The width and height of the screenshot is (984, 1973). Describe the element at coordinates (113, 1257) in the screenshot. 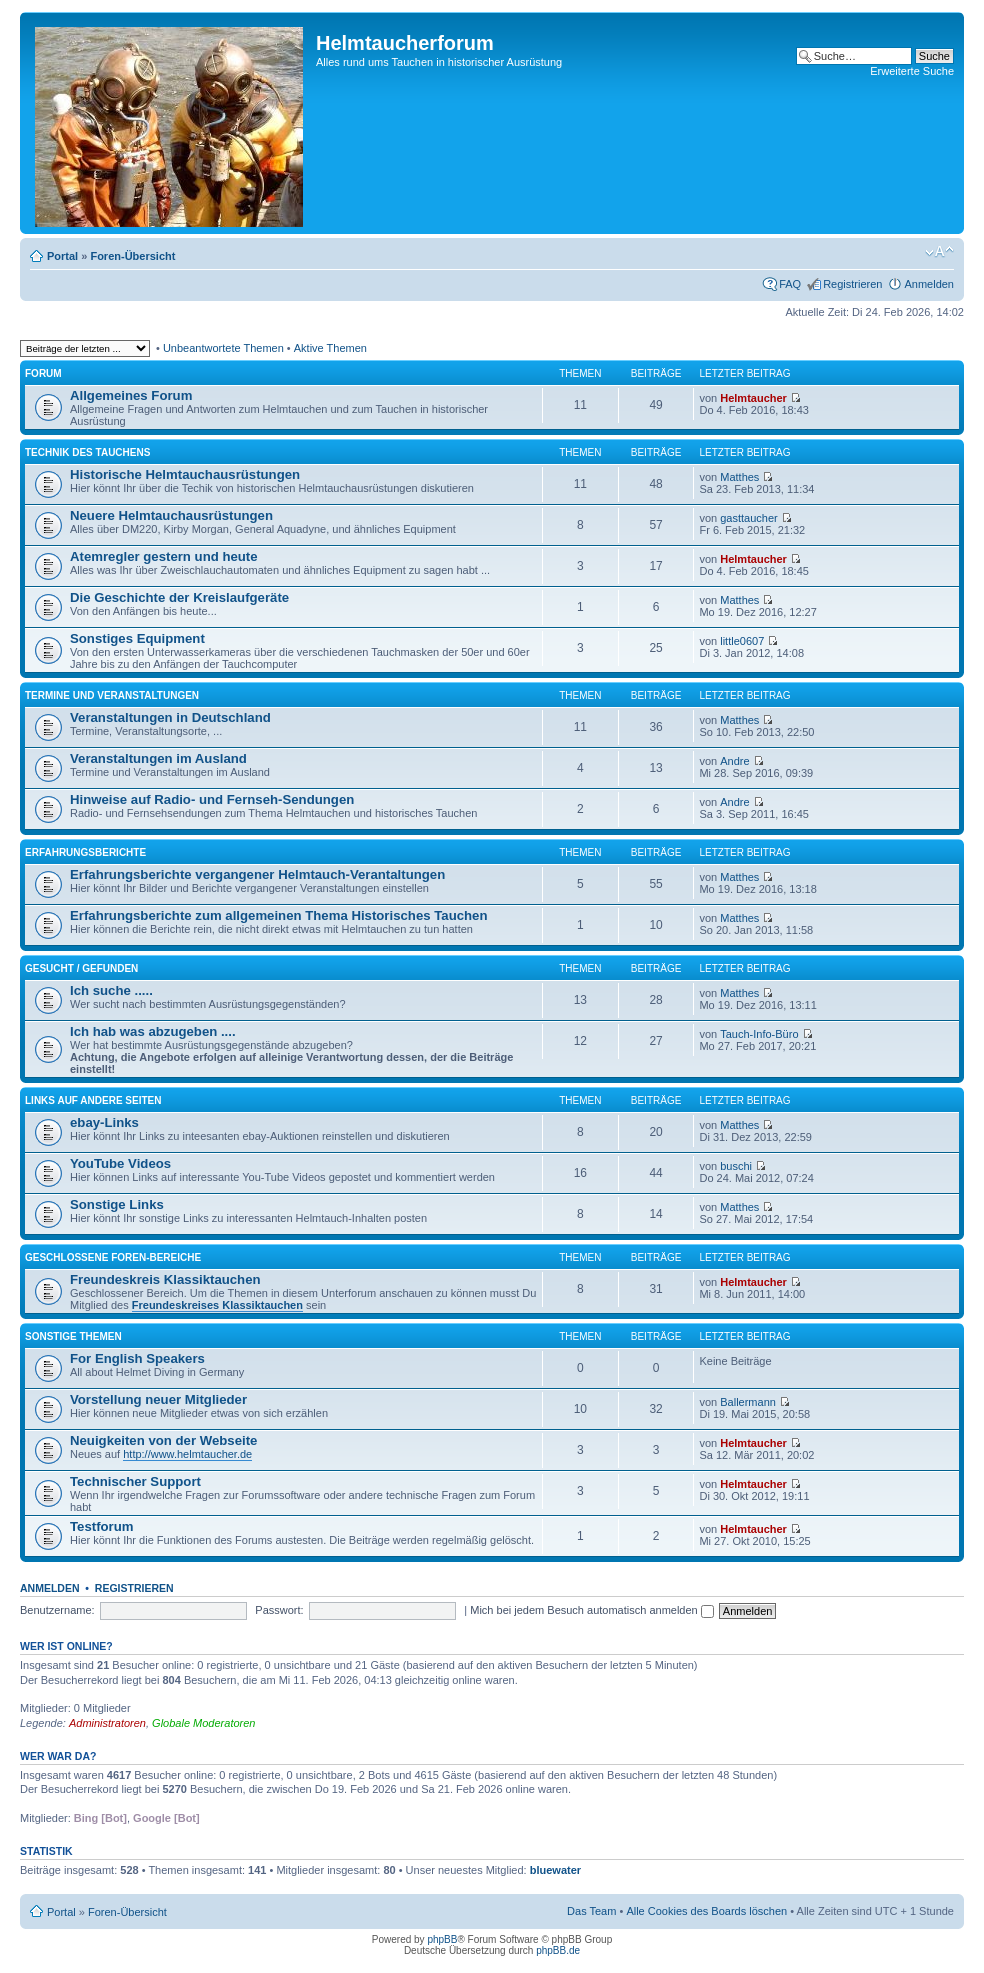

I see `Geschlossene Foren-Bereiche` at that location.